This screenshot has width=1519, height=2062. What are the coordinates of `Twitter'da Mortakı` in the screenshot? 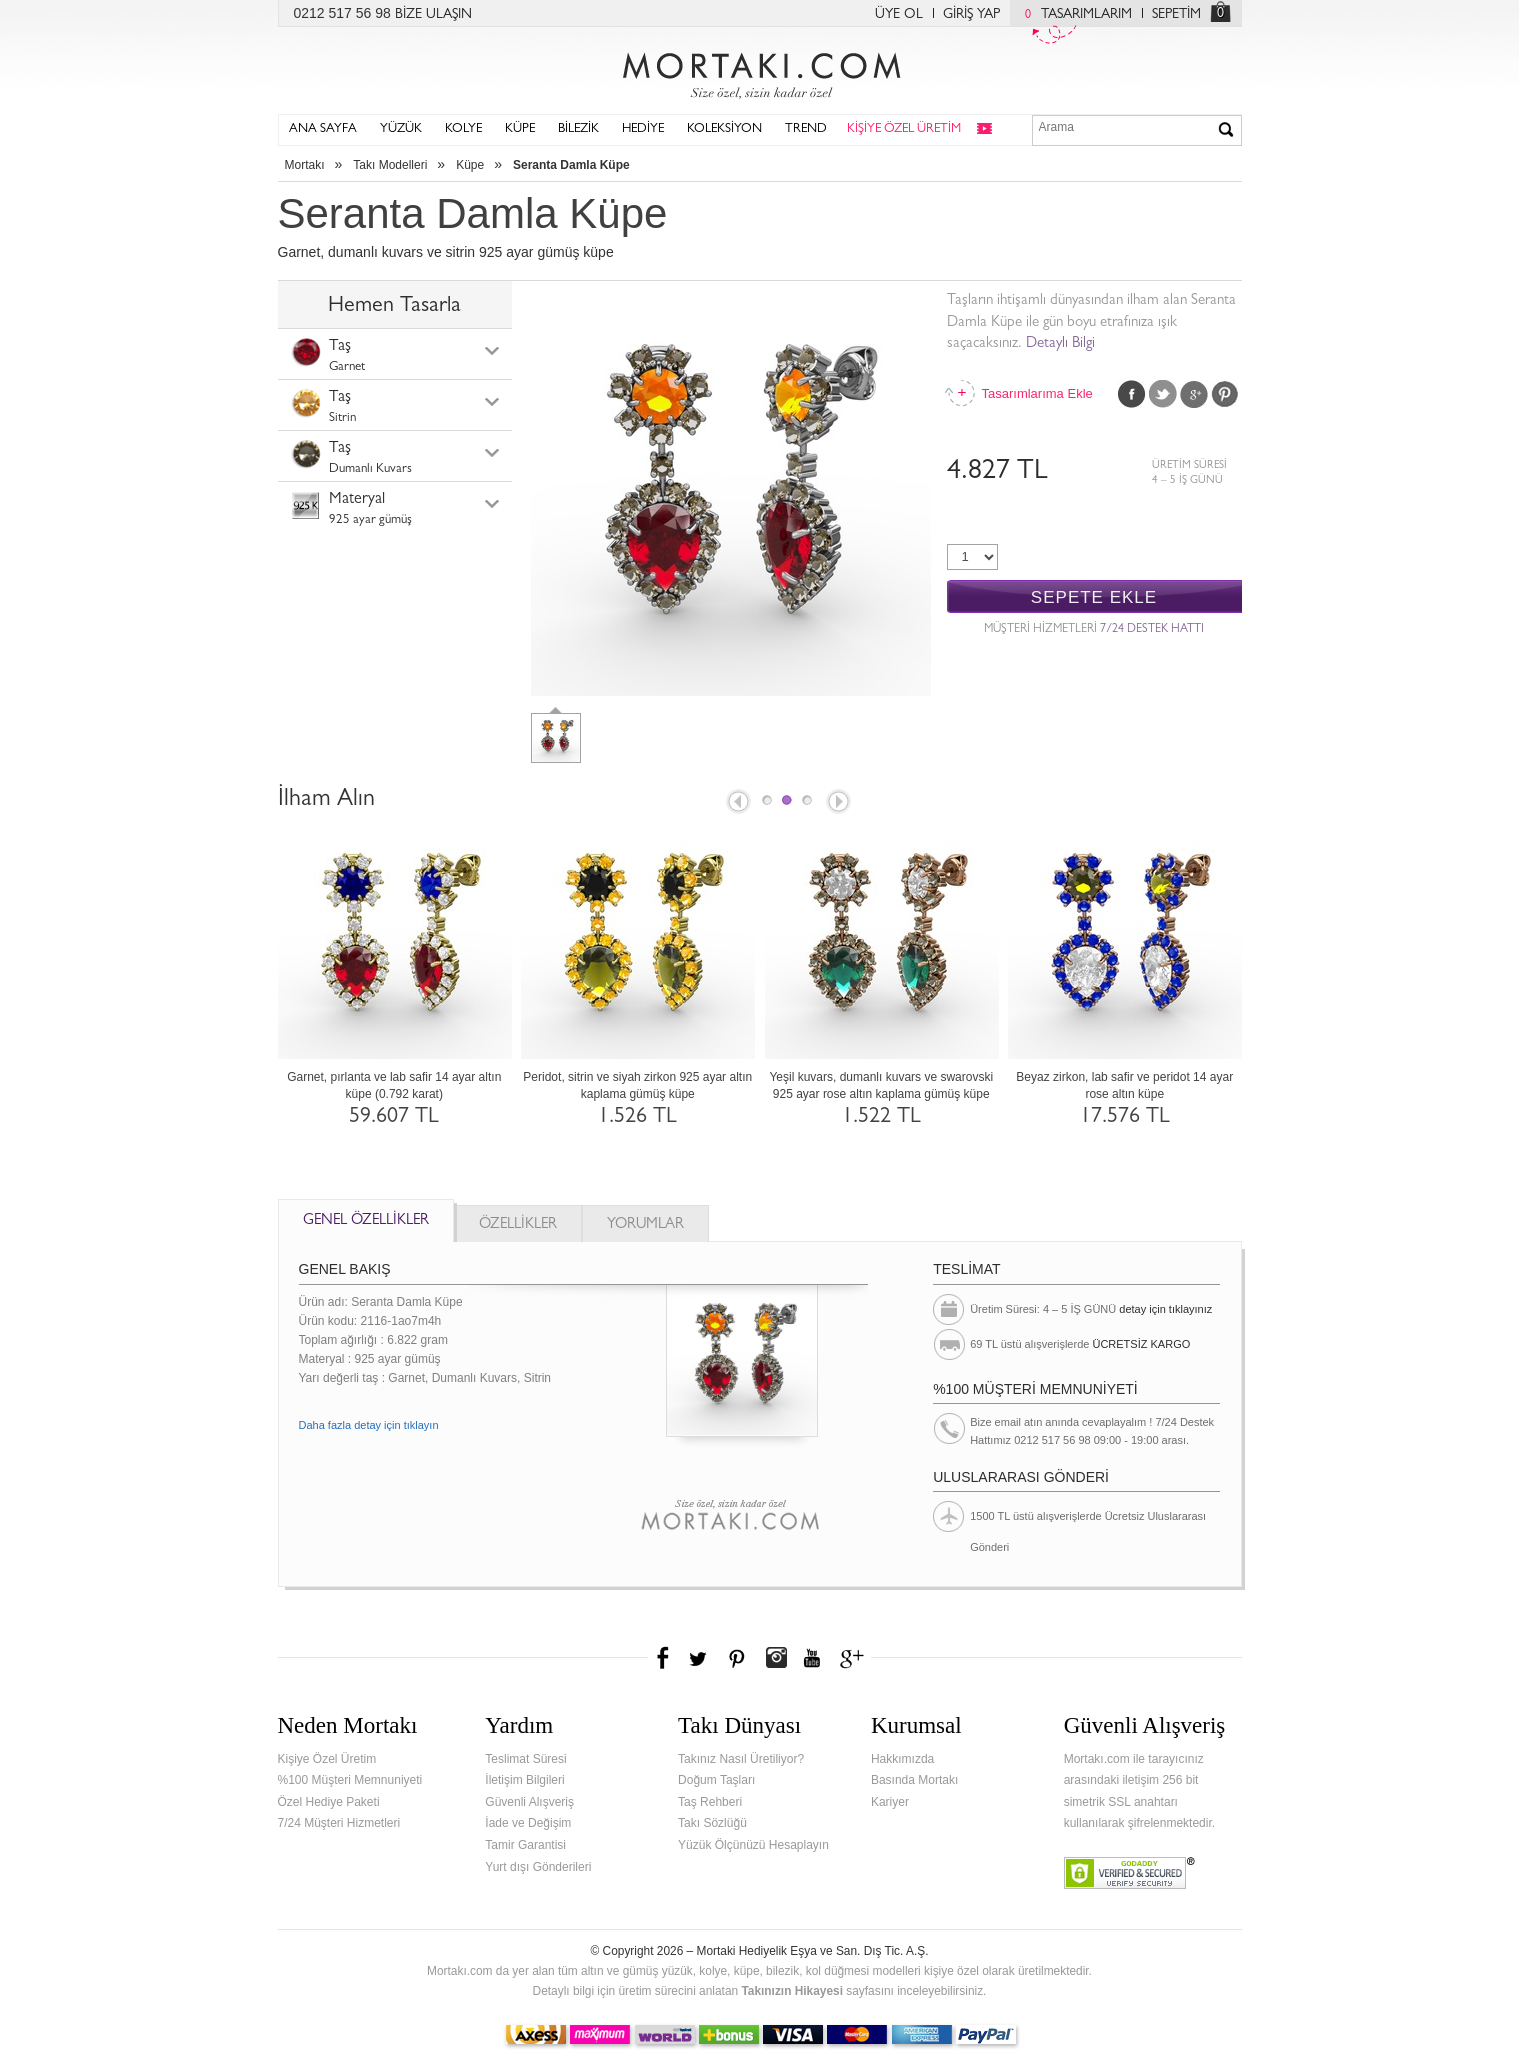 It's located at (700, 1658).